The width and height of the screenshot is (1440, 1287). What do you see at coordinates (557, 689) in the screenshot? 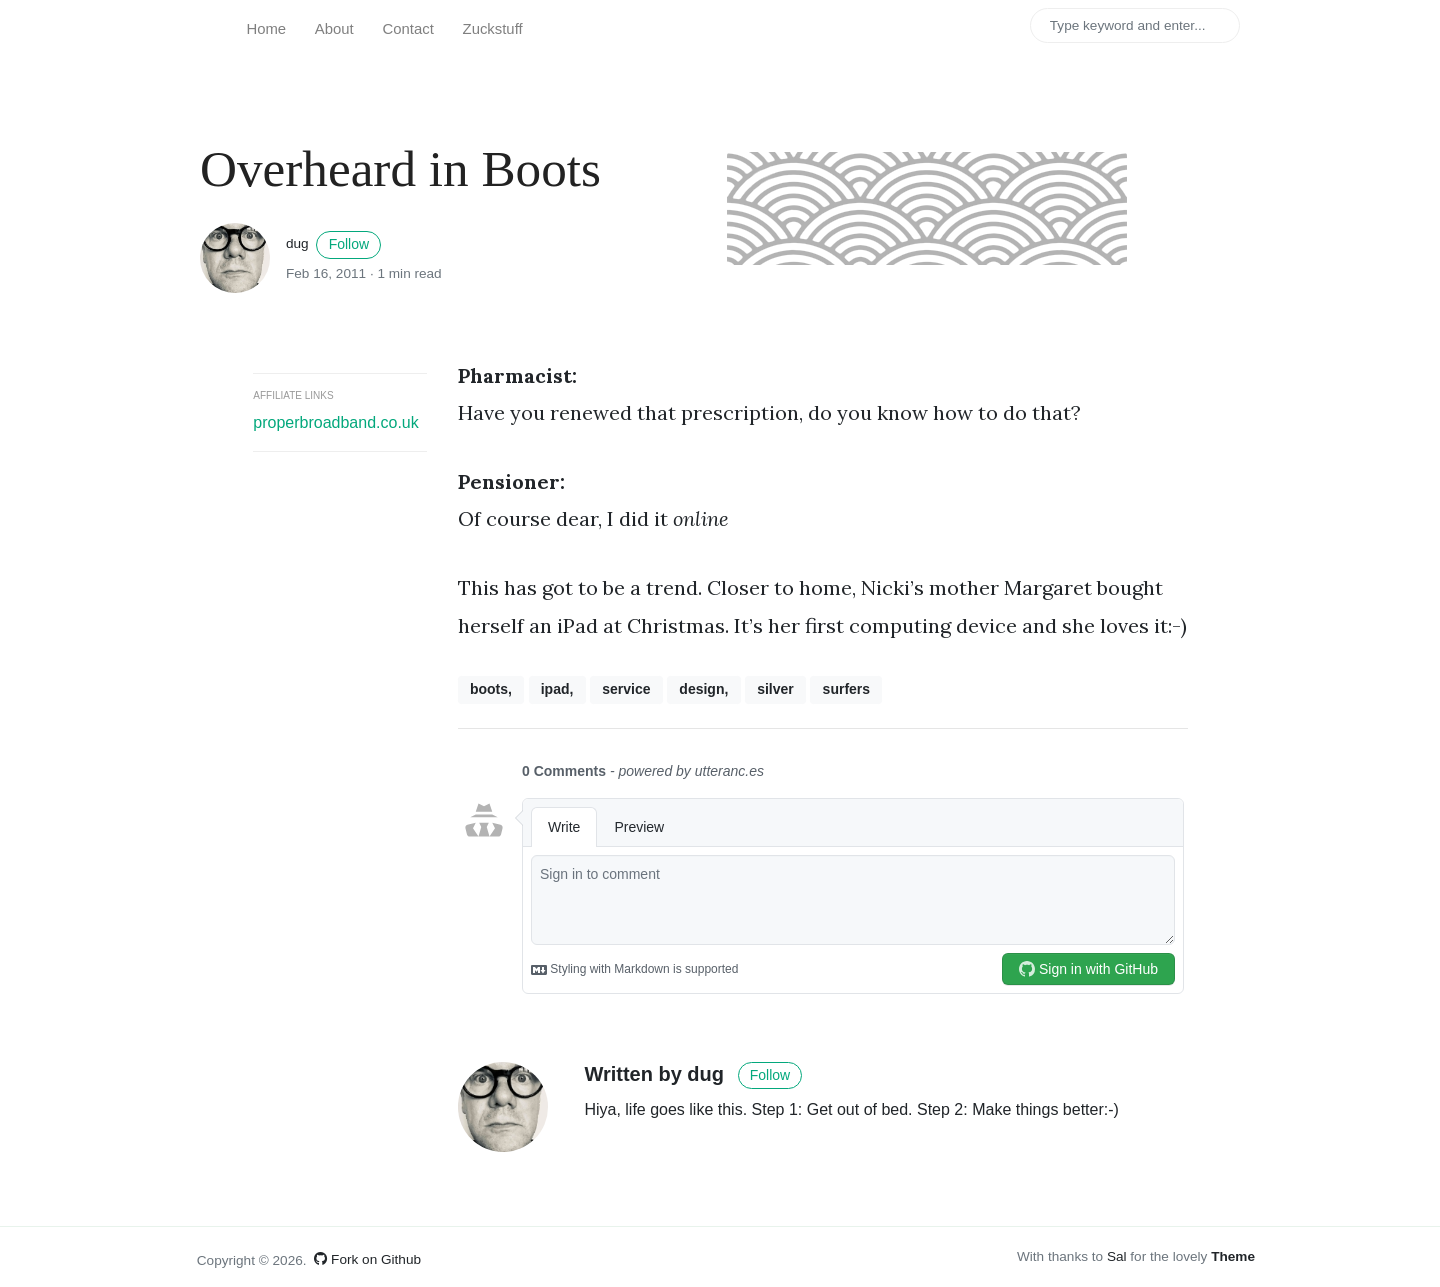
I see `ipad,` at bounding box center [557, 689].